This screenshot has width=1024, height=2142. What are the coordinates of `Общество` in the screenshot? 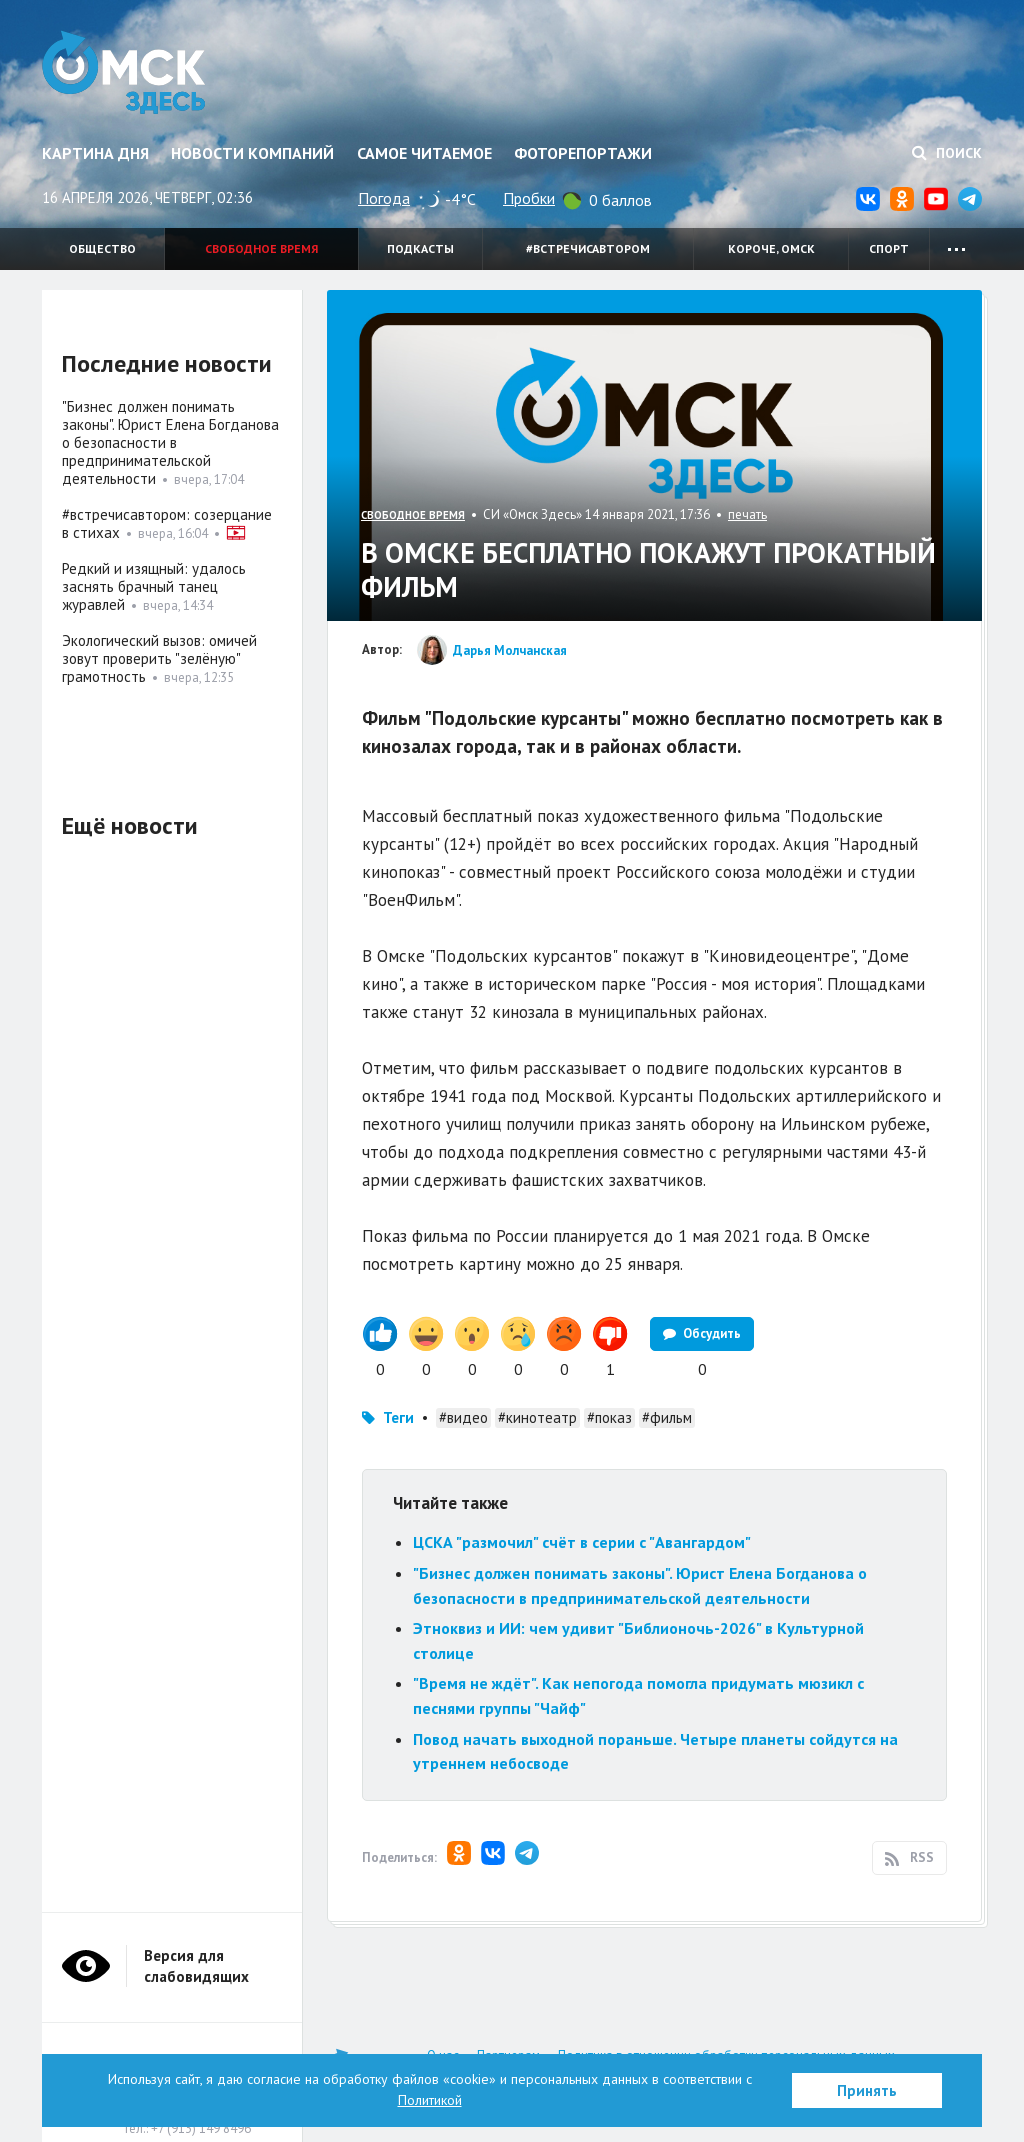 It's located at (102, 248).